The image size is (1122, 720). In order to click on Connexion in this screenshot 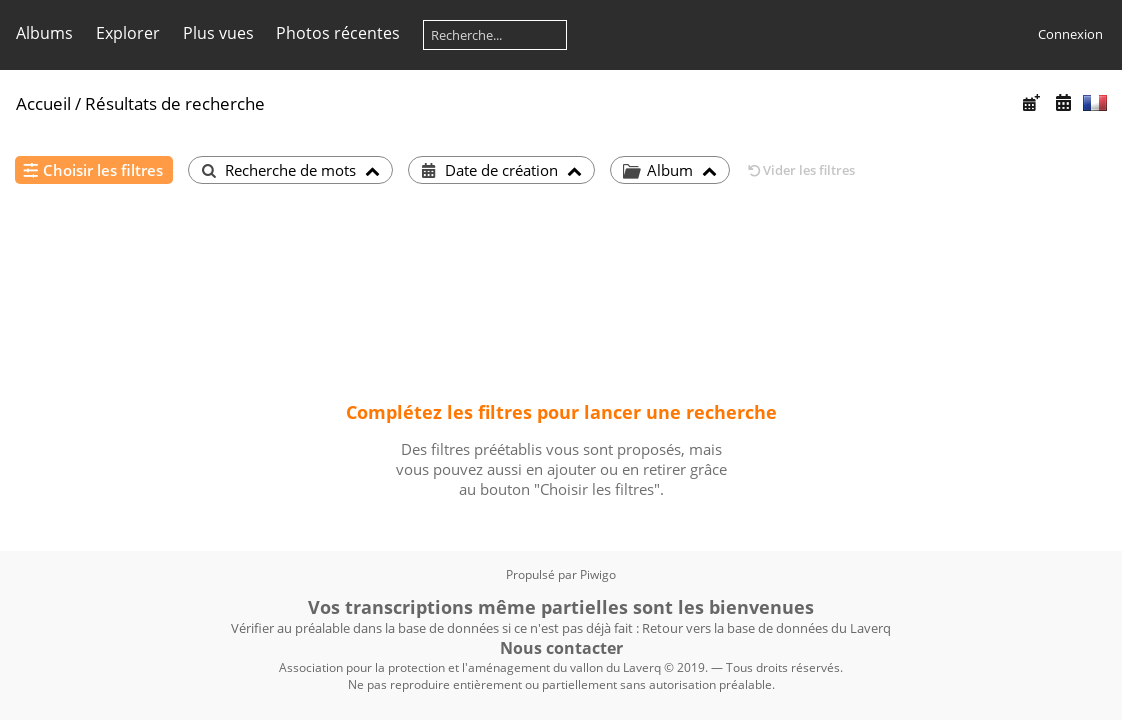, I will do `click(1070, 34)`.